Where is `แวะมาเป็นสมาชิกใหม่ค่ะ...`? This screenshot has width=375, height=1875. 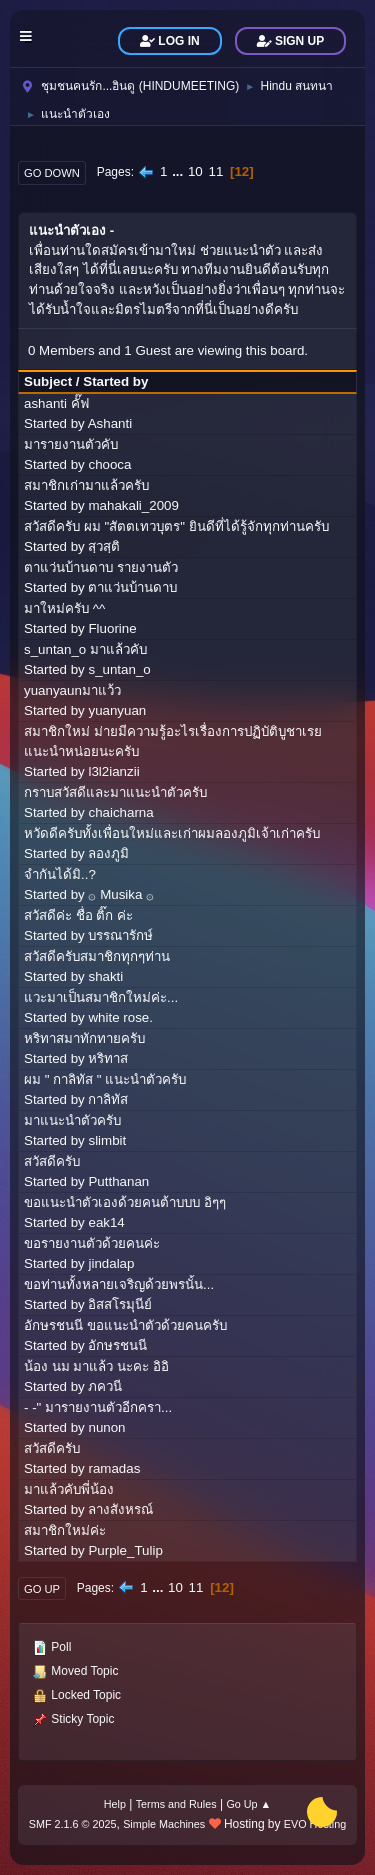 แวะมาเป็นสมาชิกใหม่ค่ะ... is located at coordinates (101, 997).